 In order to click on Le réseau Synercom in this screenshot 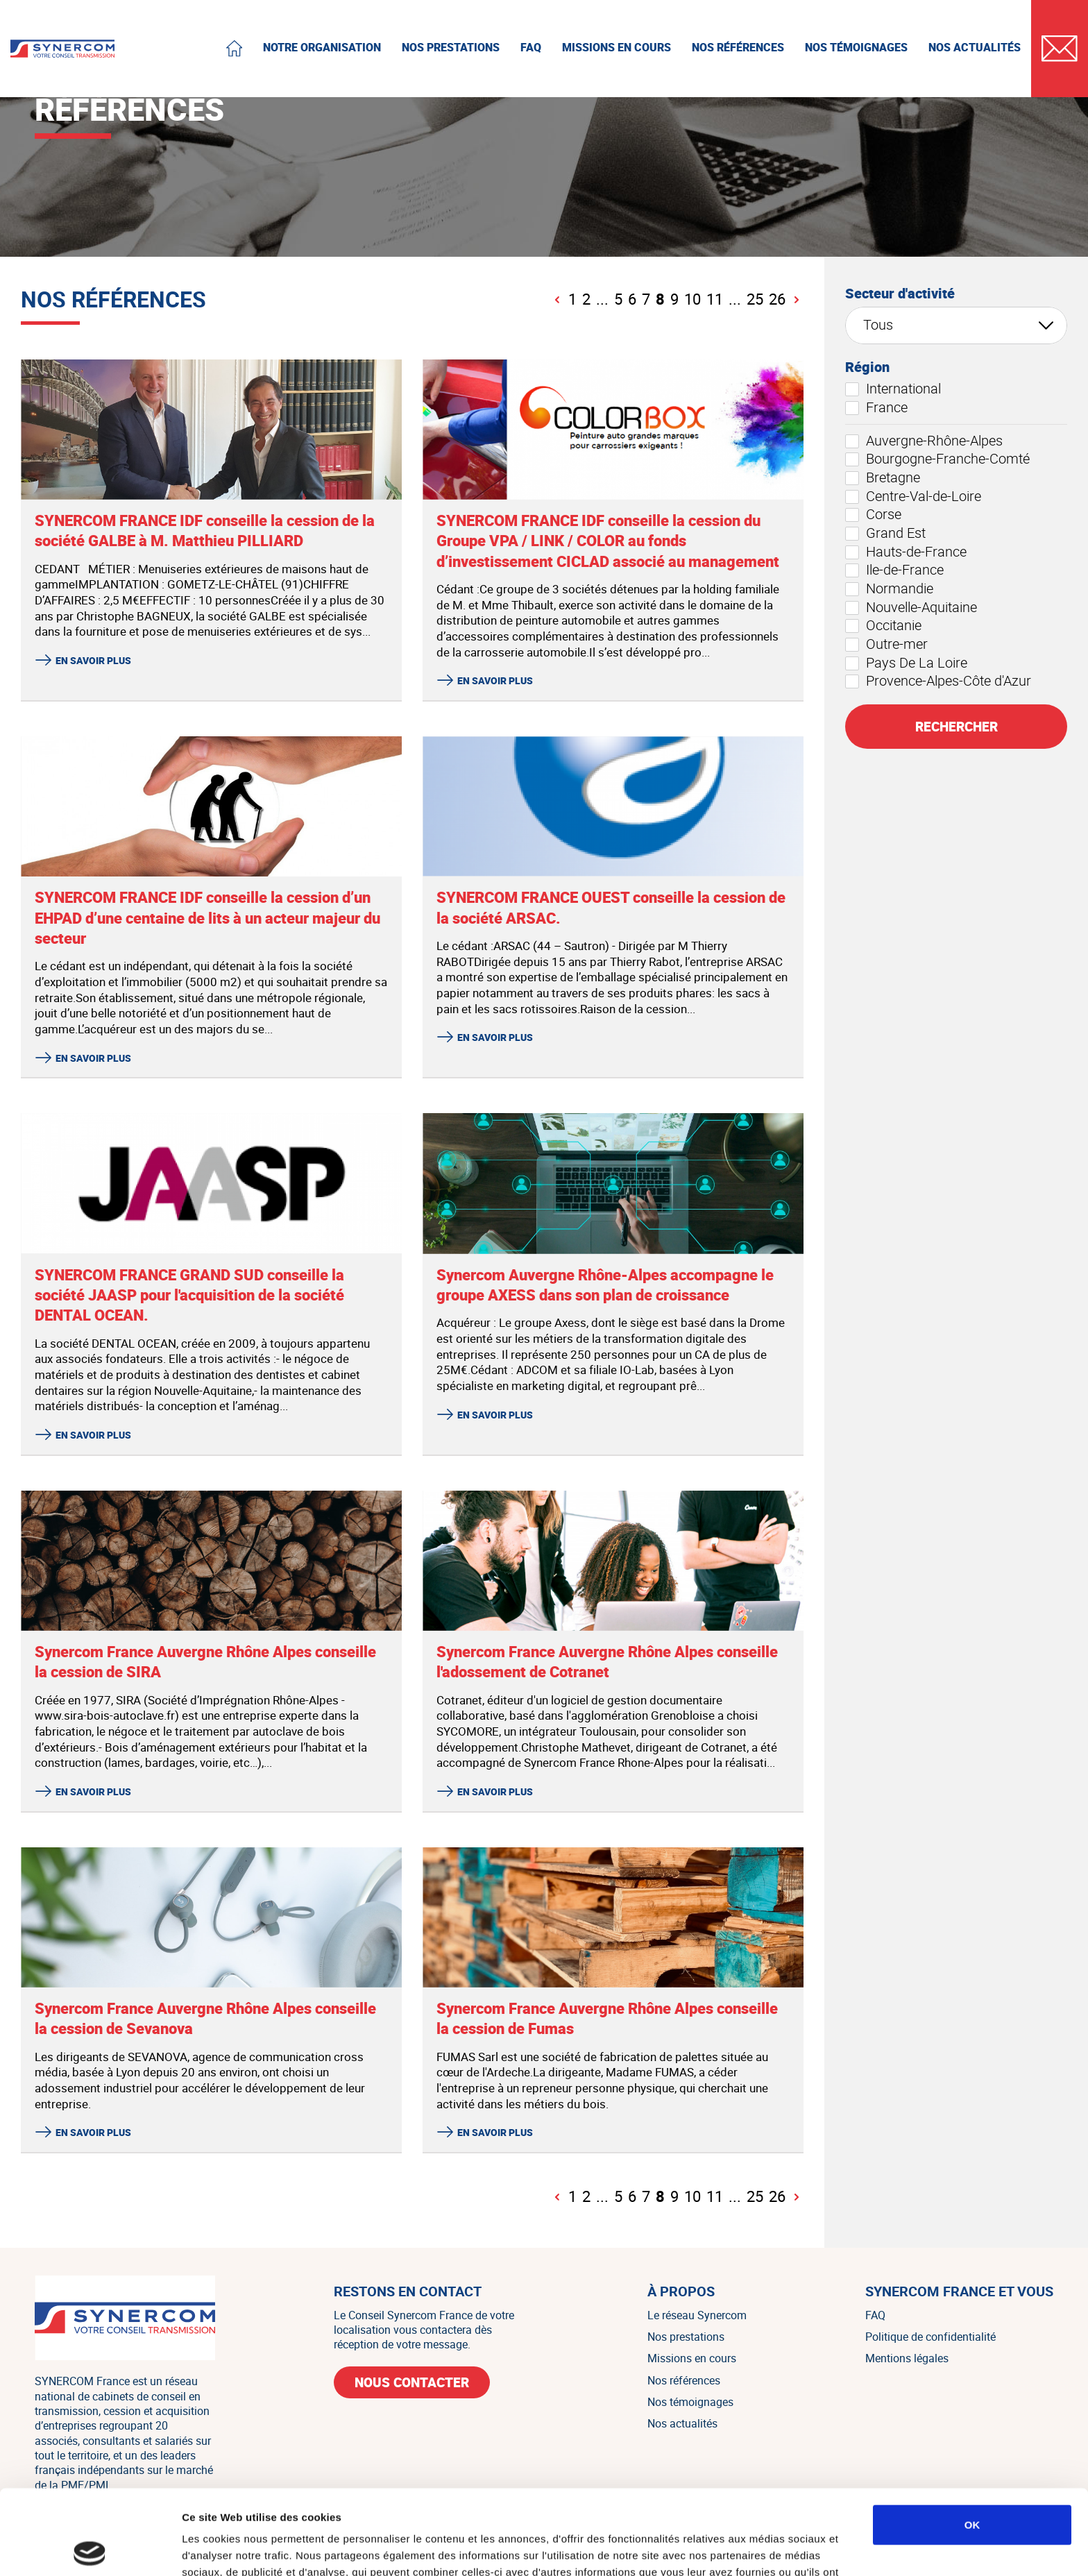, I will do `click(697, 2315)`.